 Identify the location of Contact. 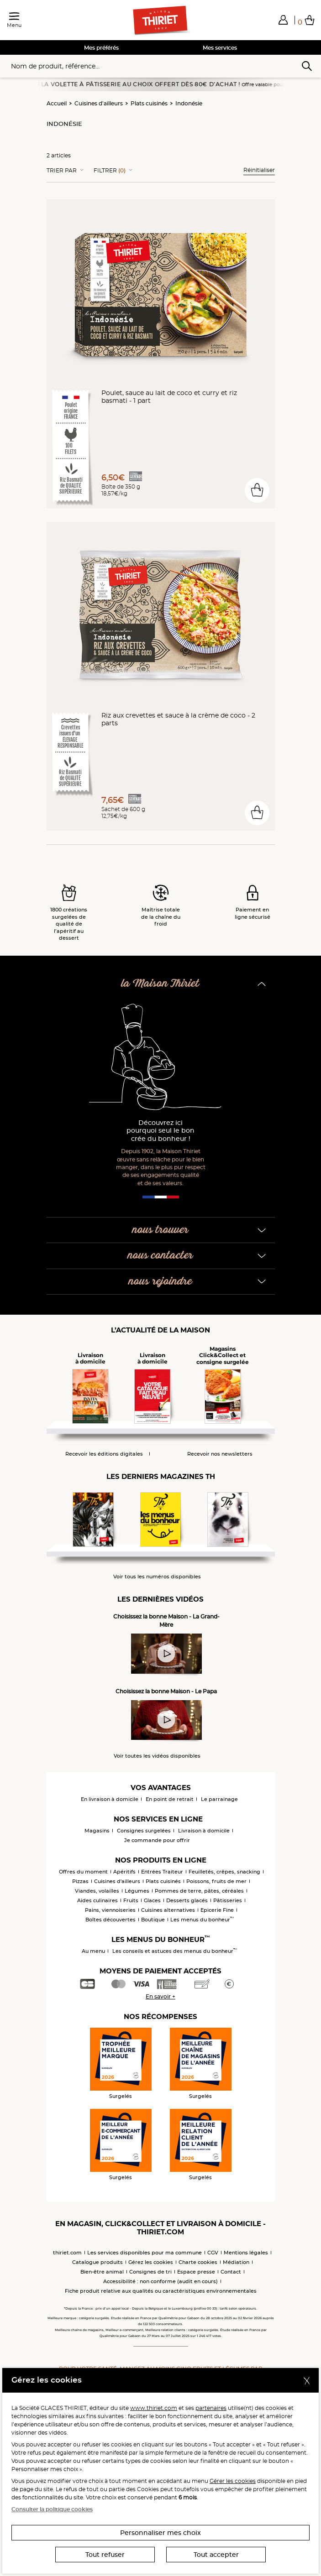
(231, 2272).